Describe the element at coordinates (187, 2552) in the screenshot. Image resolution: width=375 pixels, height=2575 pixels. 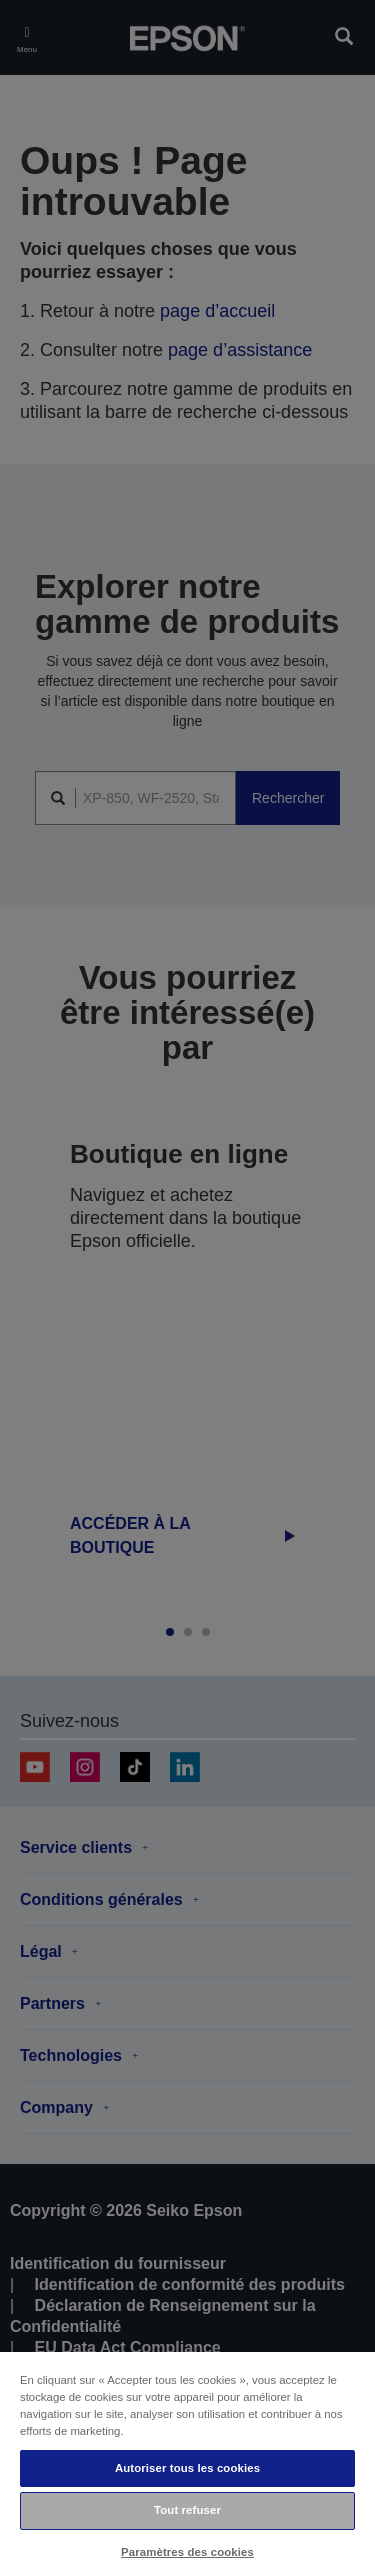
I see `Paramètres des cookies` at that location.